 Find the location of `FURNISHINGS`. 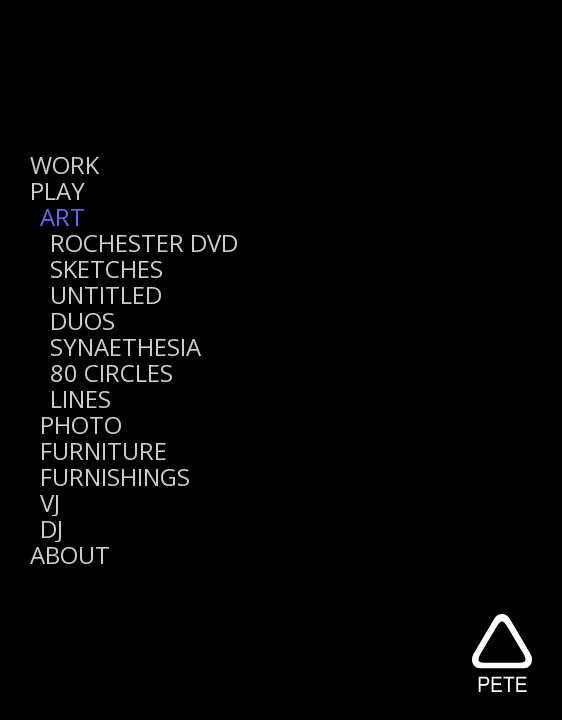

FURNISHINGS is located at coordinates (115, 476).